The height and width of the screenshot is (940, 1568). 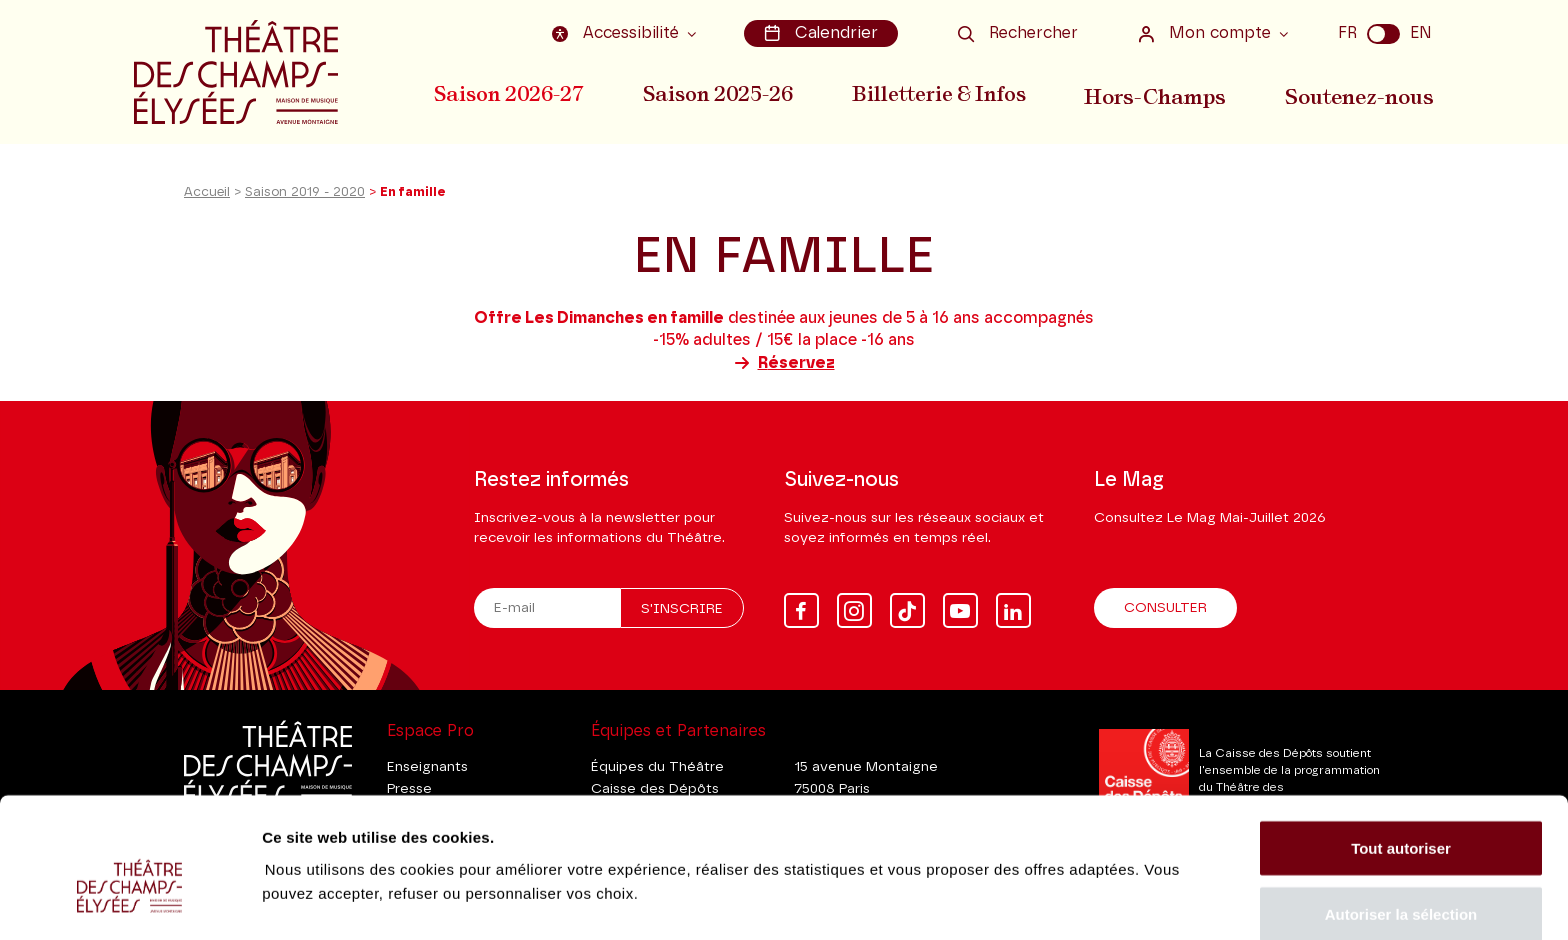 I want to click on Consulter, so click(x=1165, y=608).